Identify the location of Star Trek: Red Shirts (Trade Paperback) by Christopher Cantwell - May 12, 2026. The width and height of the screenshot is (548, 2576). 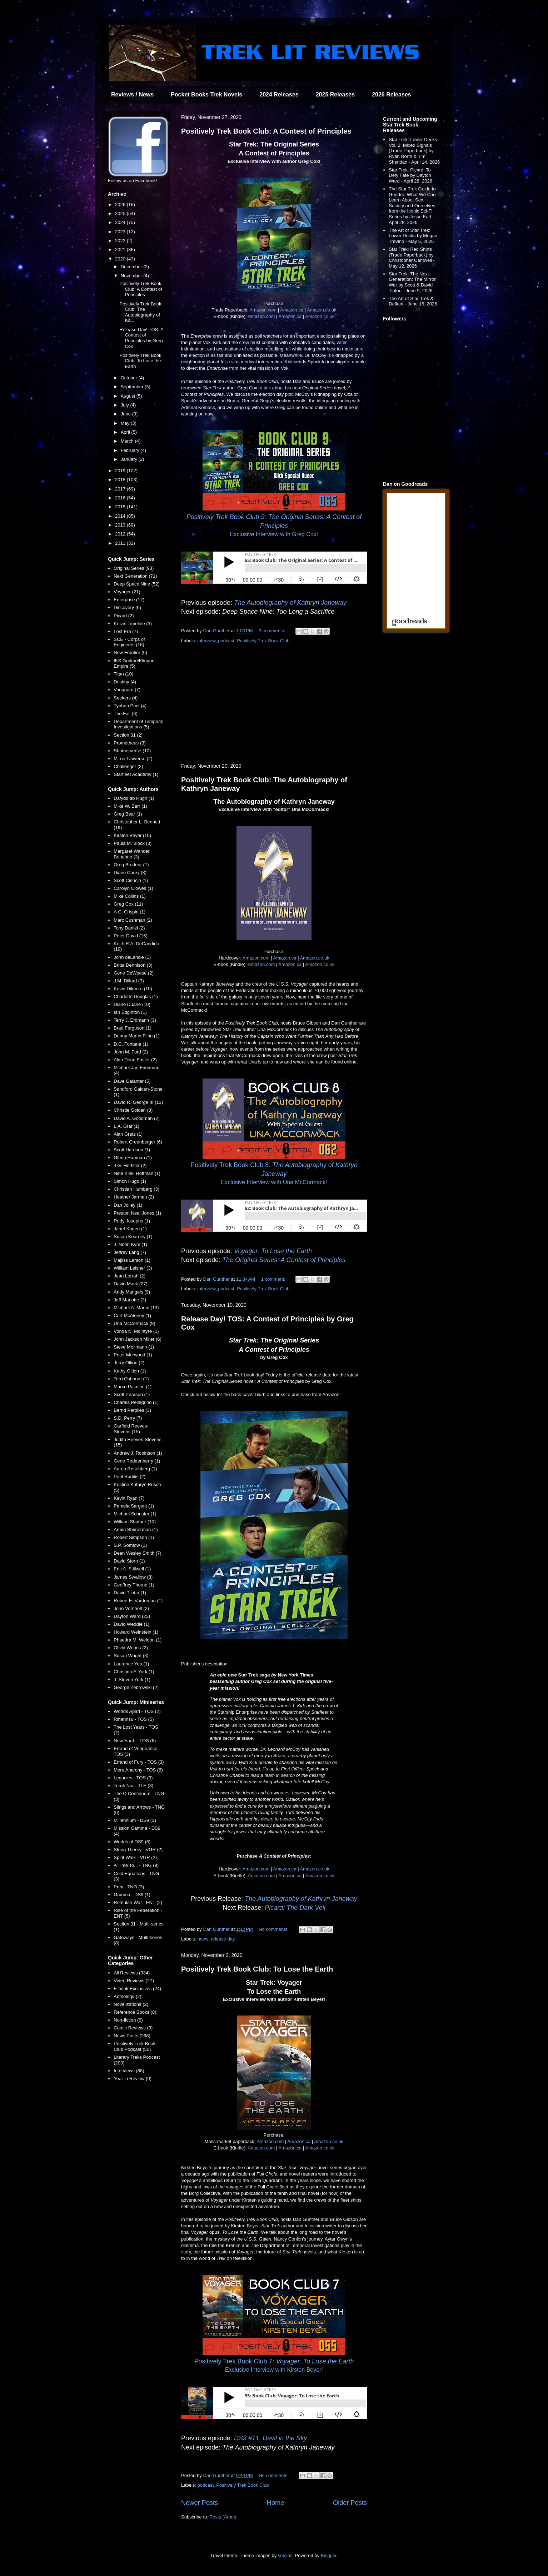
(412, 257).